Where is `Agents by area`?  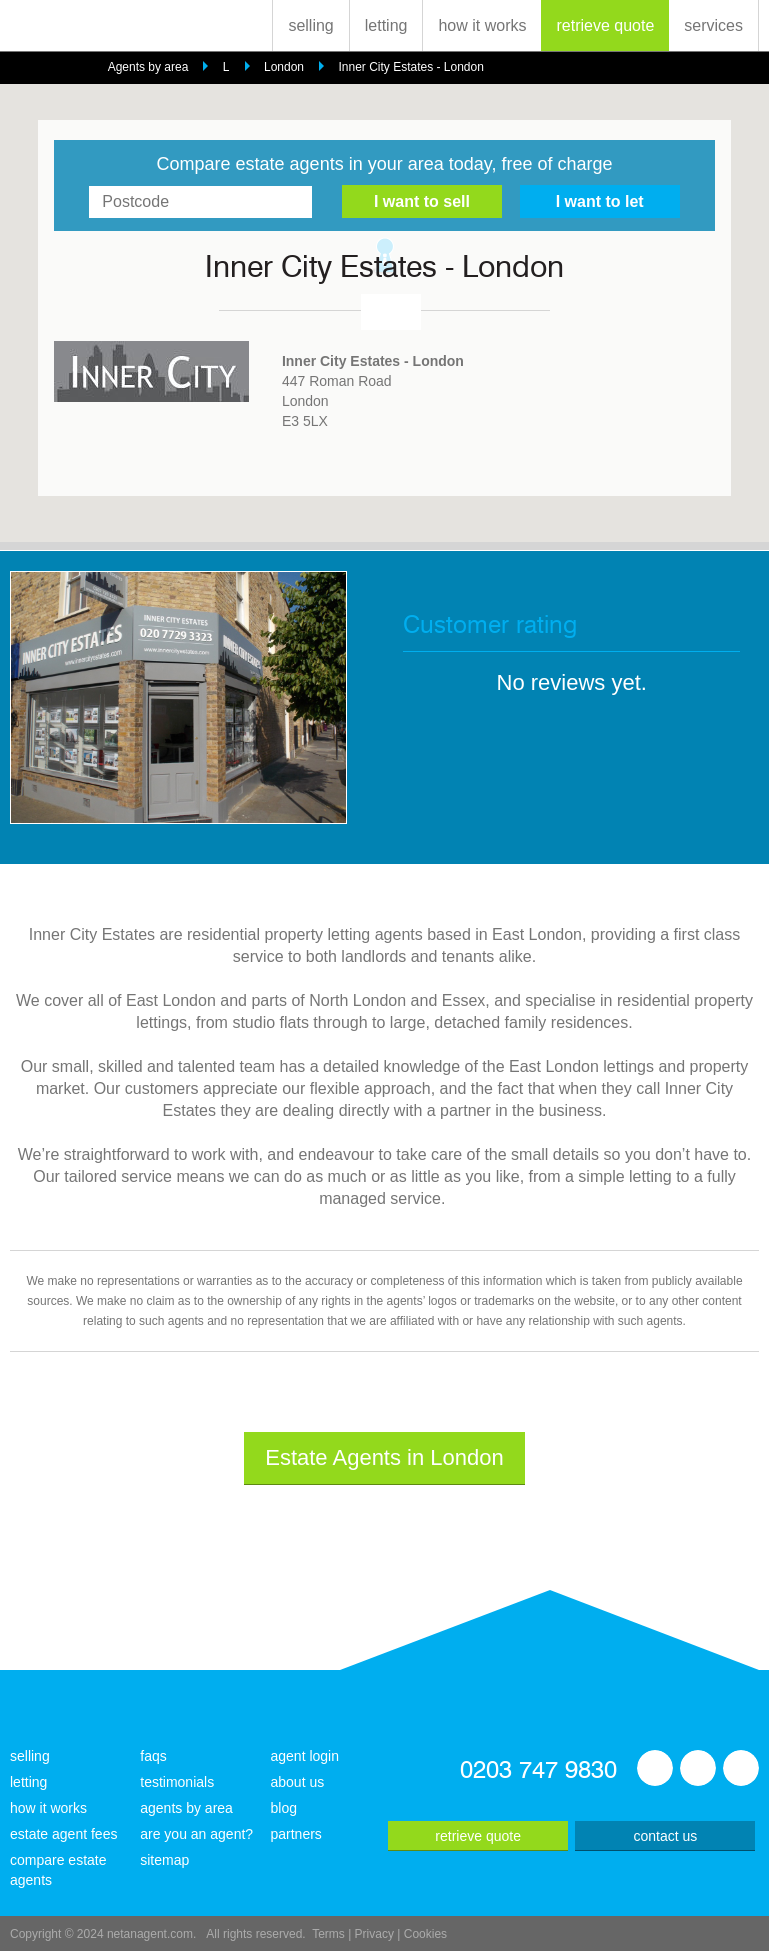 Agents by area is located at coordinates (148, 67).